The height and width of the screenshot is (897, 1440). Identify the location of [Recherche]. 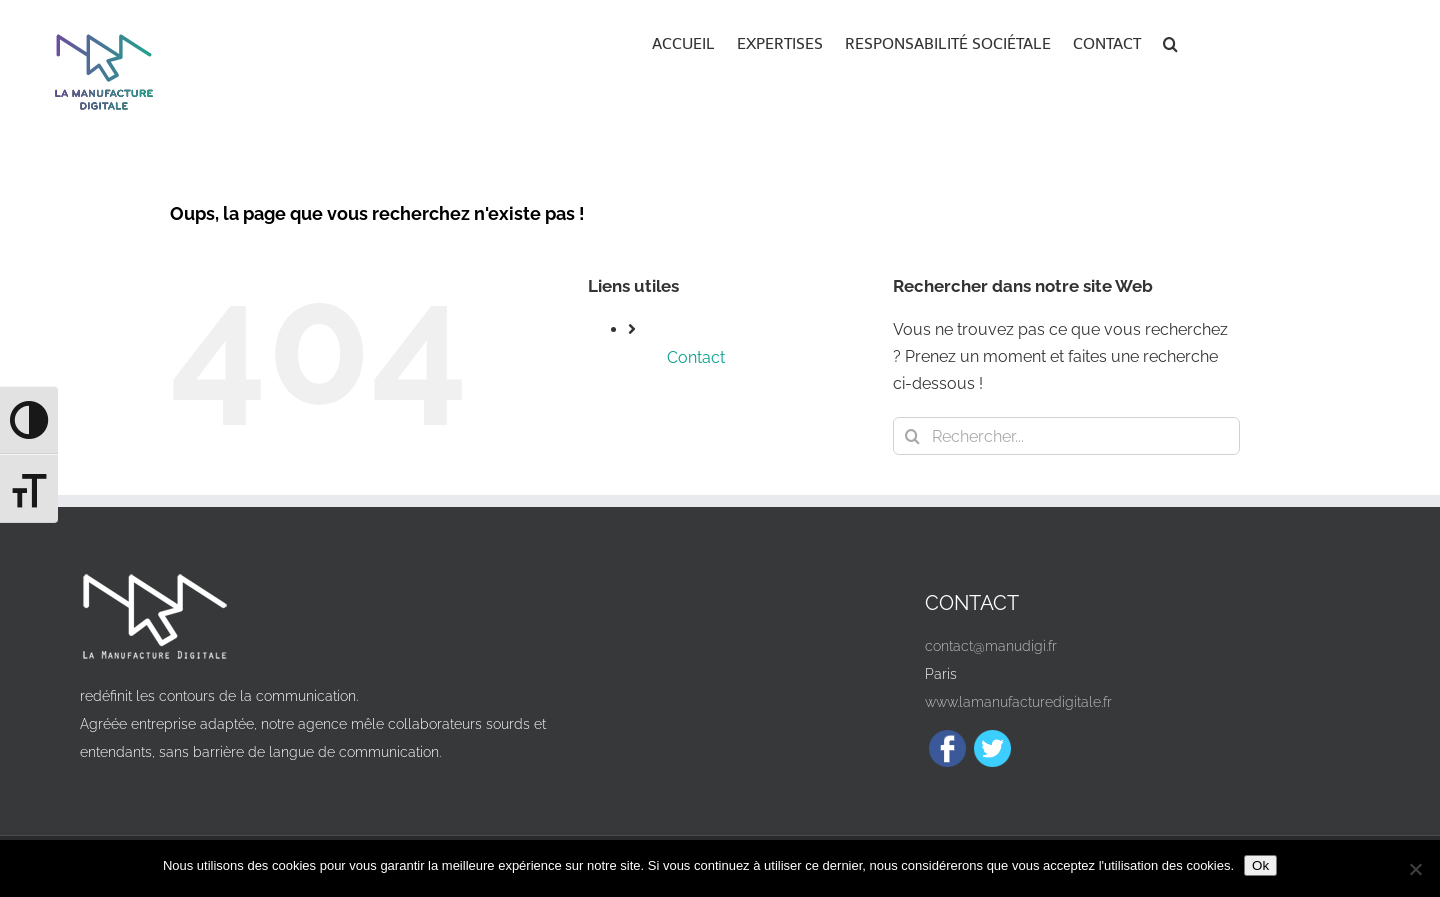
(912, 436).